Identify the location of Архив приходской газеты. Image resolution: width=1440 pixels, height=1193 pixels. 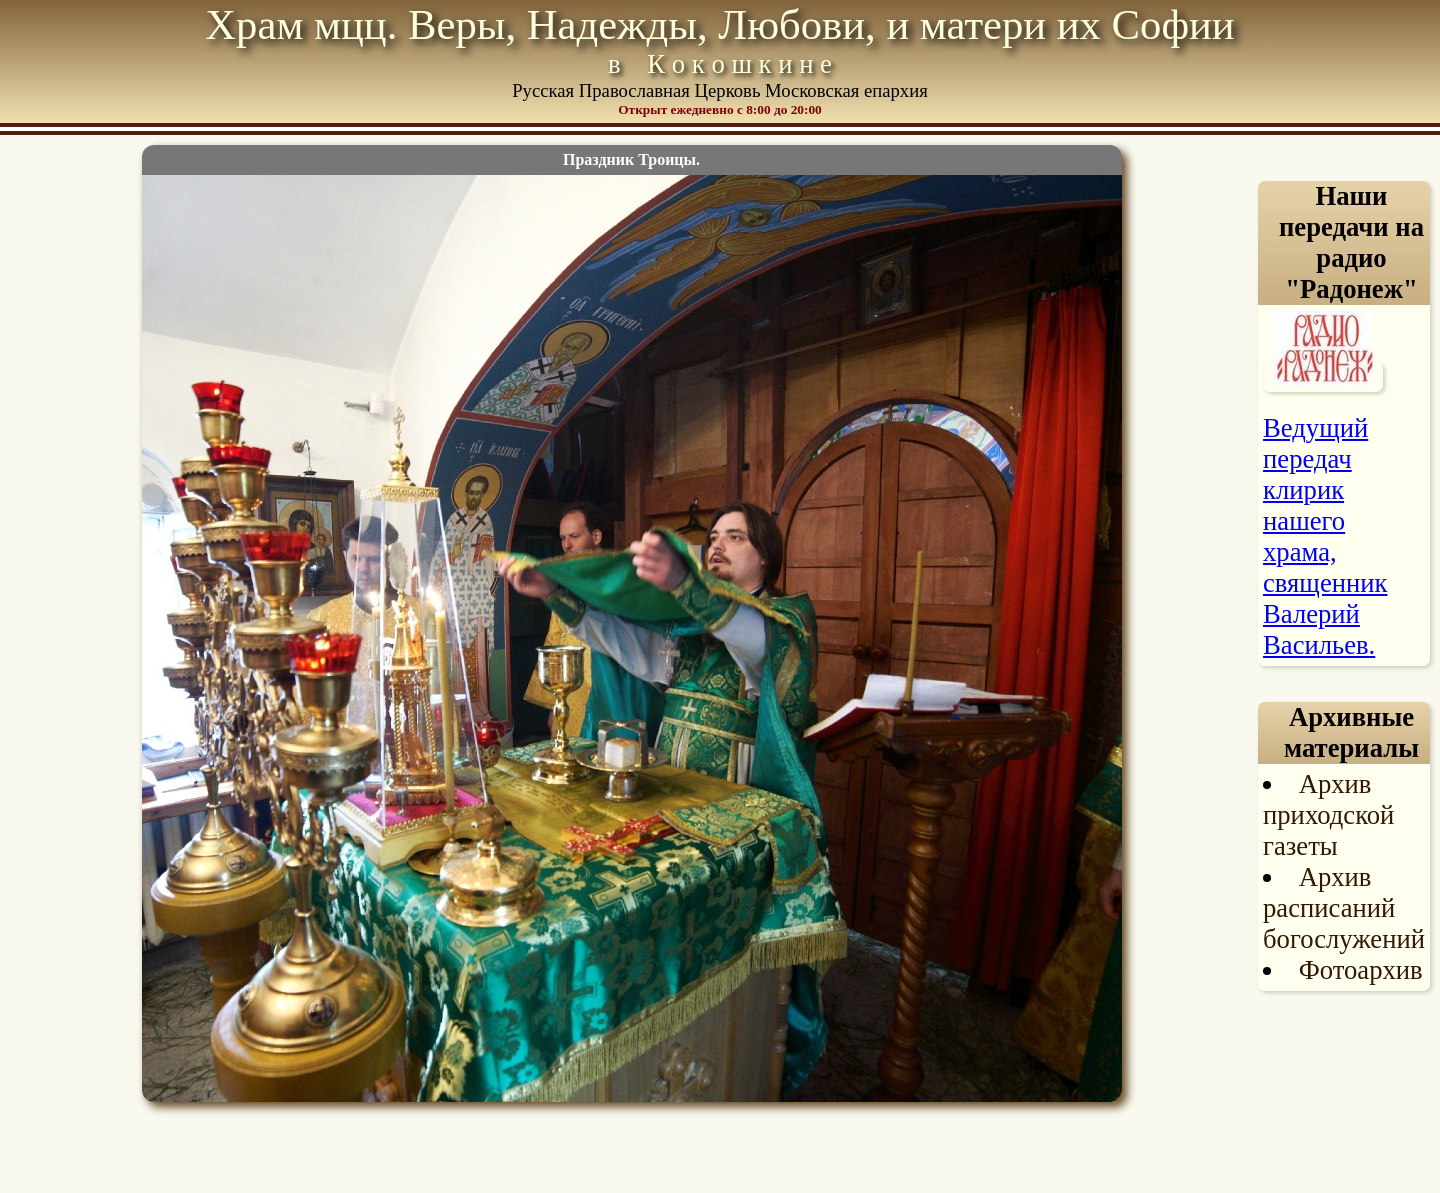
(1328, 815).